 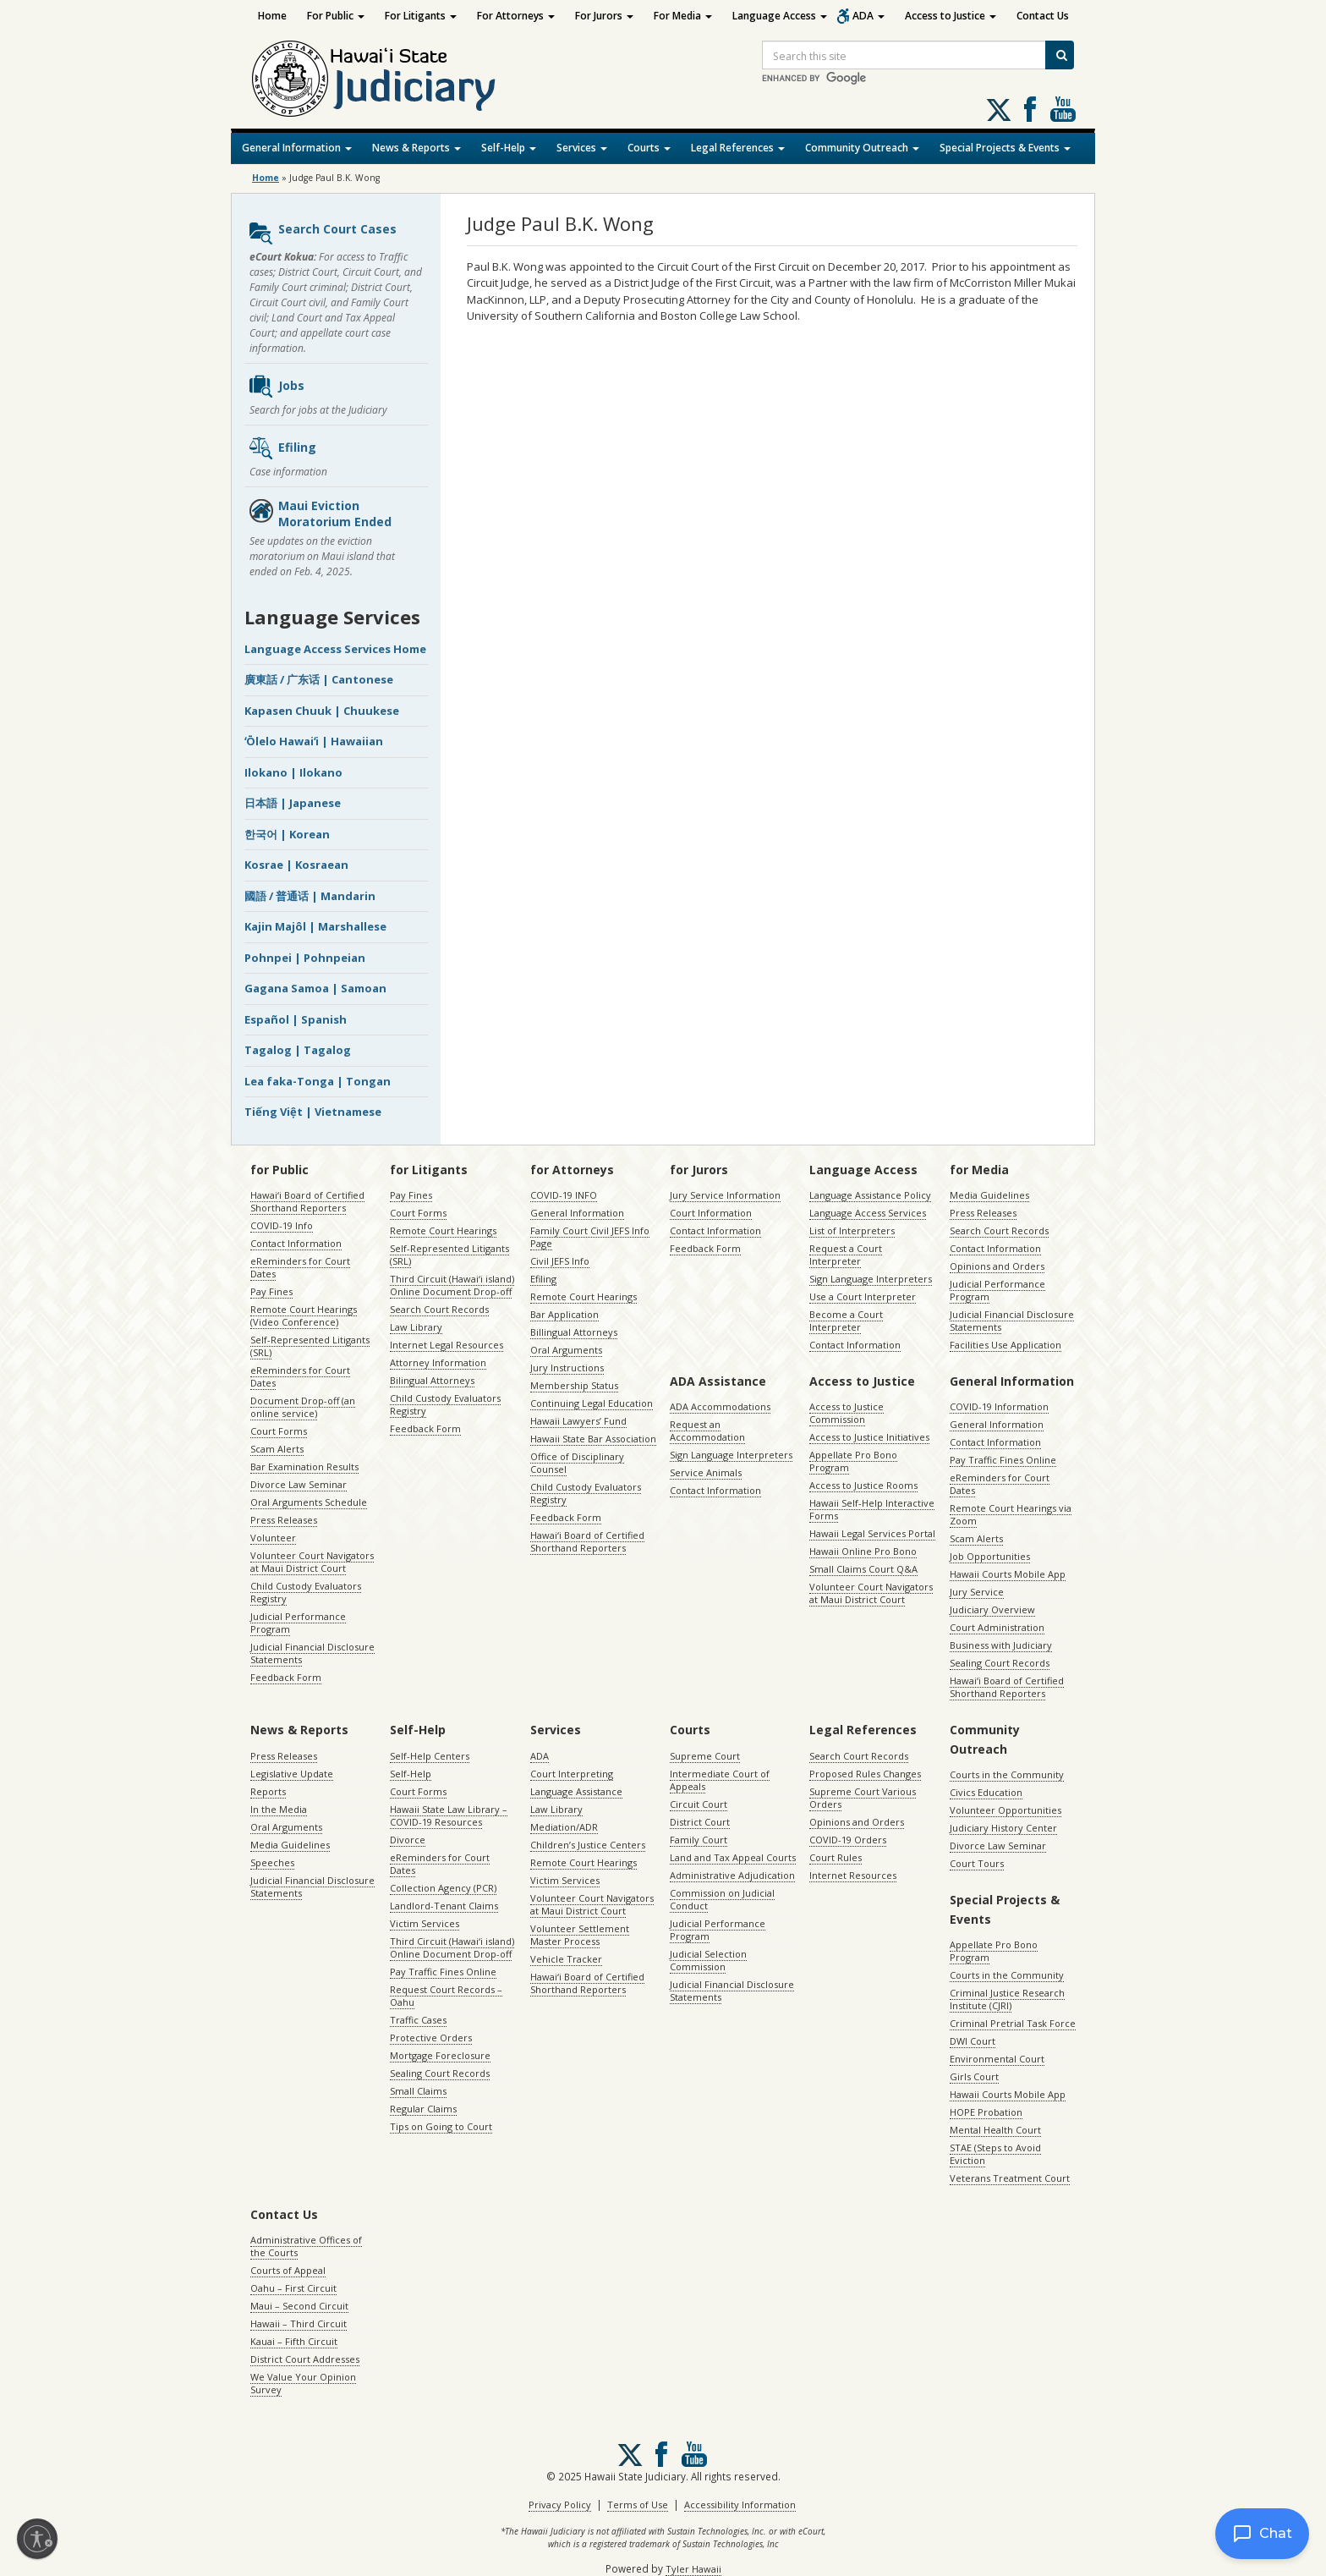 I want to click on For Public, so click(x=335, y=15).